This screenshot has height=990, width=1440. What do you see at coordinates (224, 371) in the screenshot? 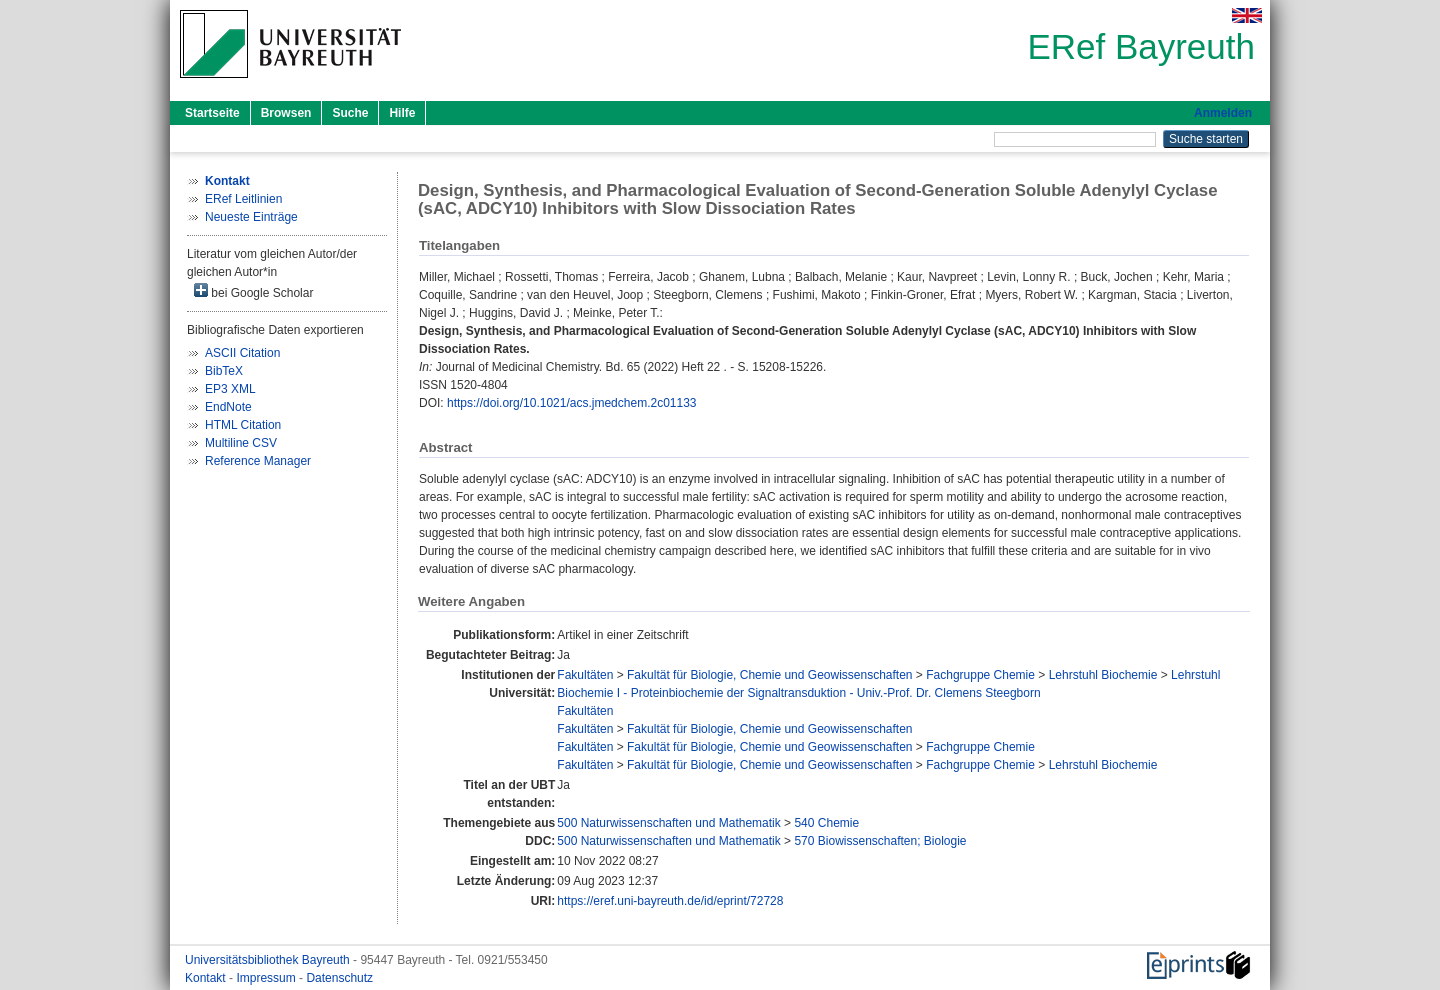
I see `BibTeX` at bounding box center [224, 371].